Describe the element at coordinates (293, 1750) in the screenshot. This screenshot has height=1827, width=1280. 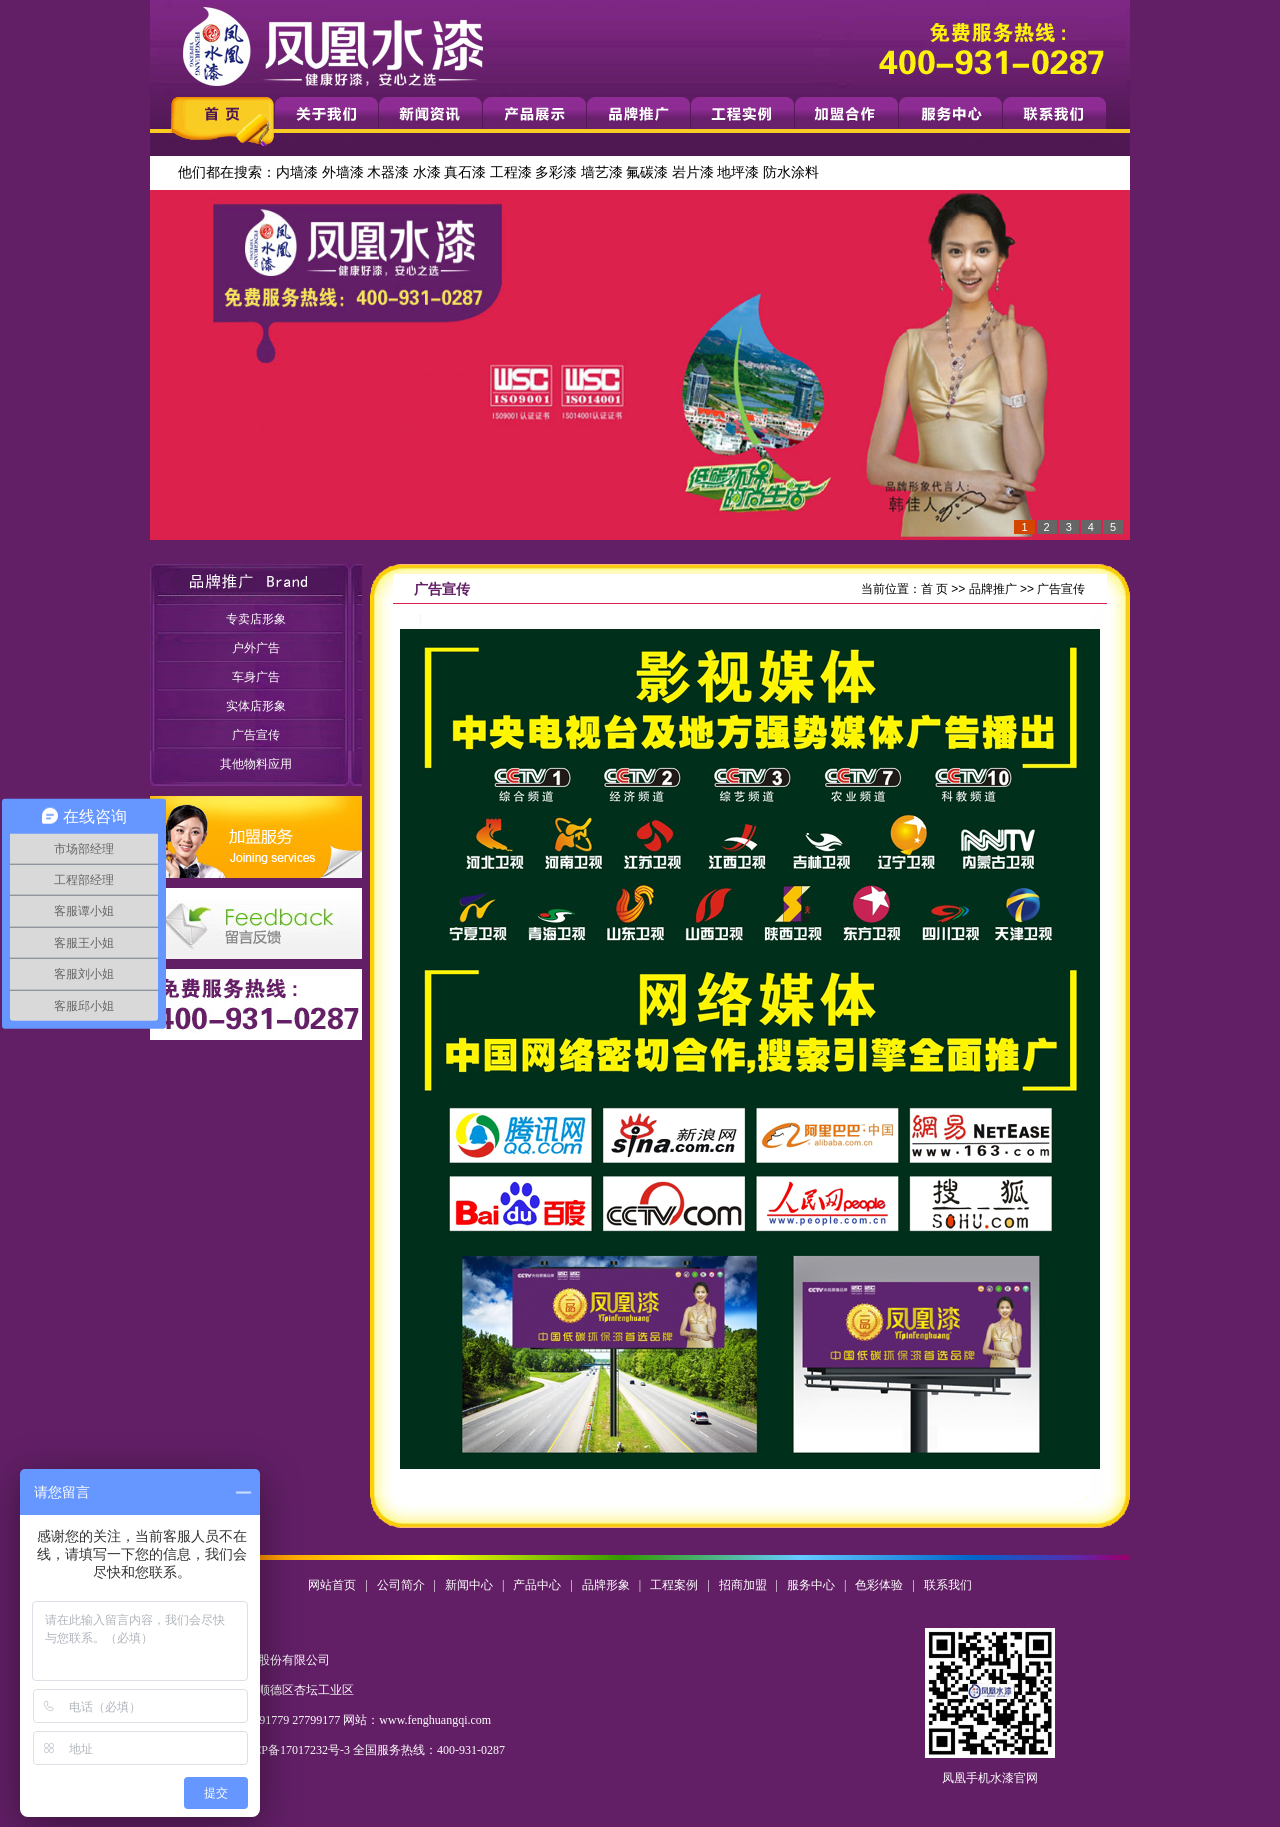
I see `粤ICP备17017232号-3` at that location.